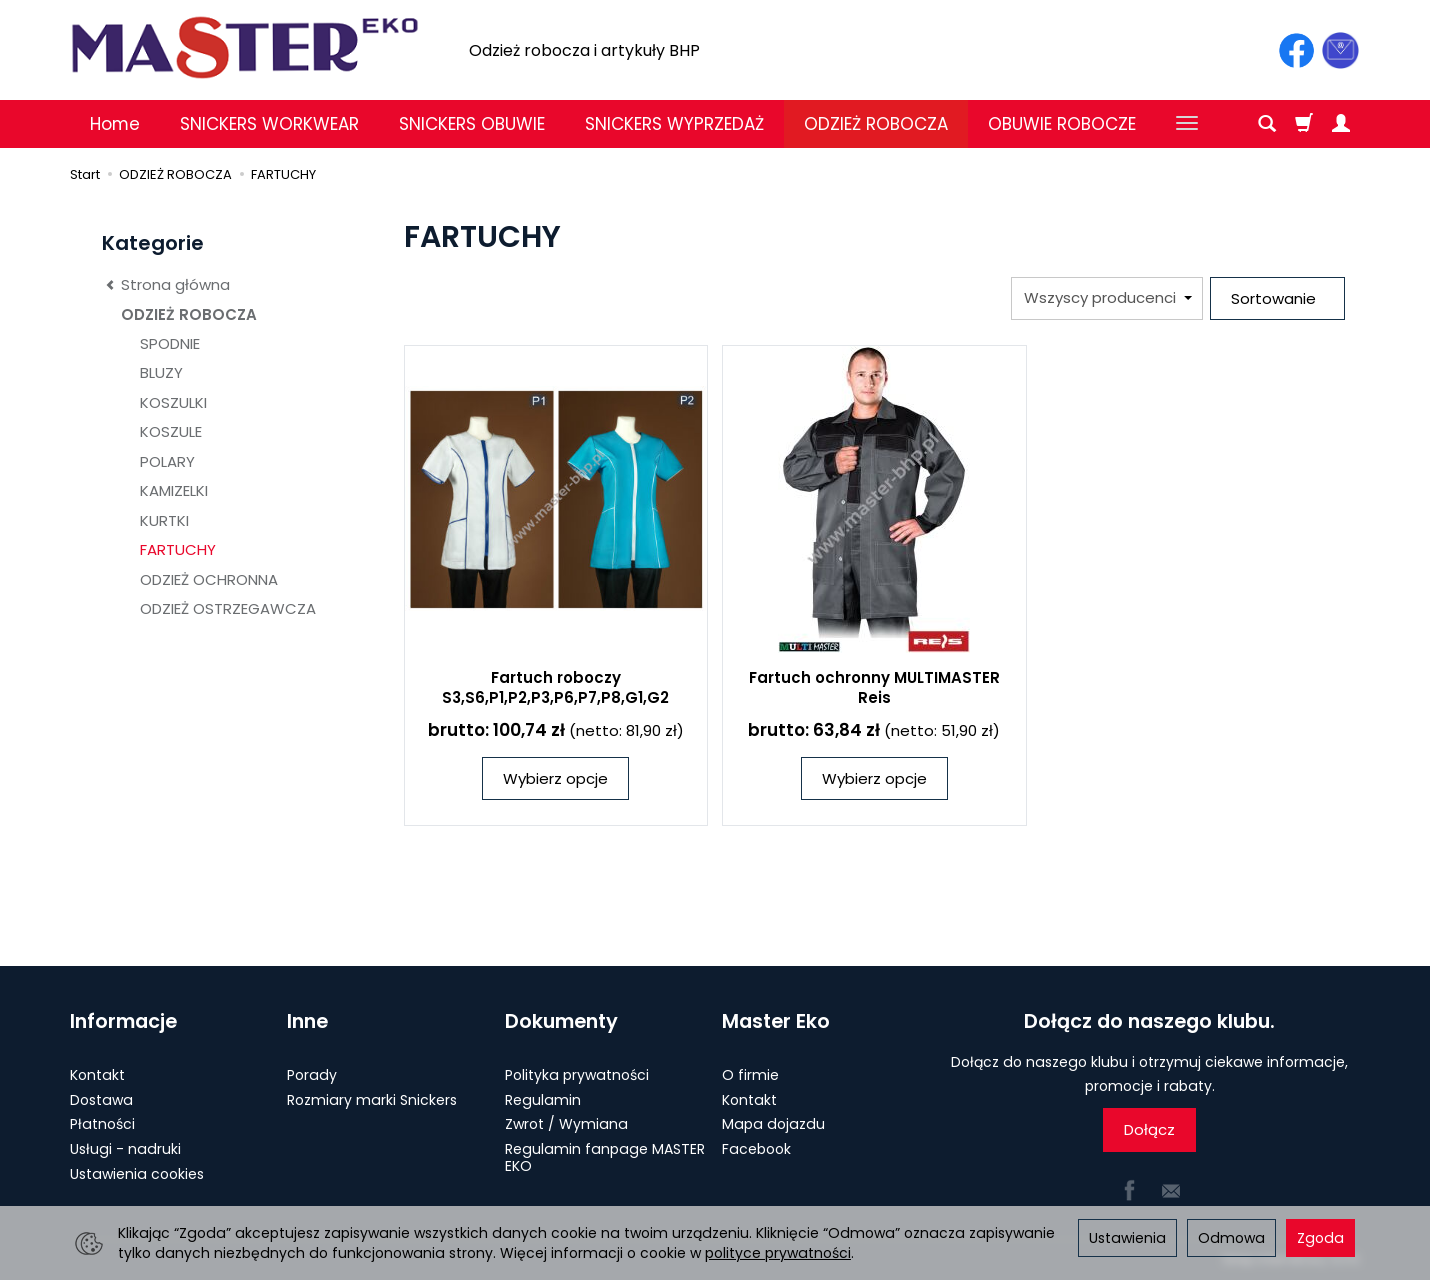 The height and width of the screenshot is (1280, 1430). I want to click on ODZIEŻ OCHRONNA, so click(209, 579).